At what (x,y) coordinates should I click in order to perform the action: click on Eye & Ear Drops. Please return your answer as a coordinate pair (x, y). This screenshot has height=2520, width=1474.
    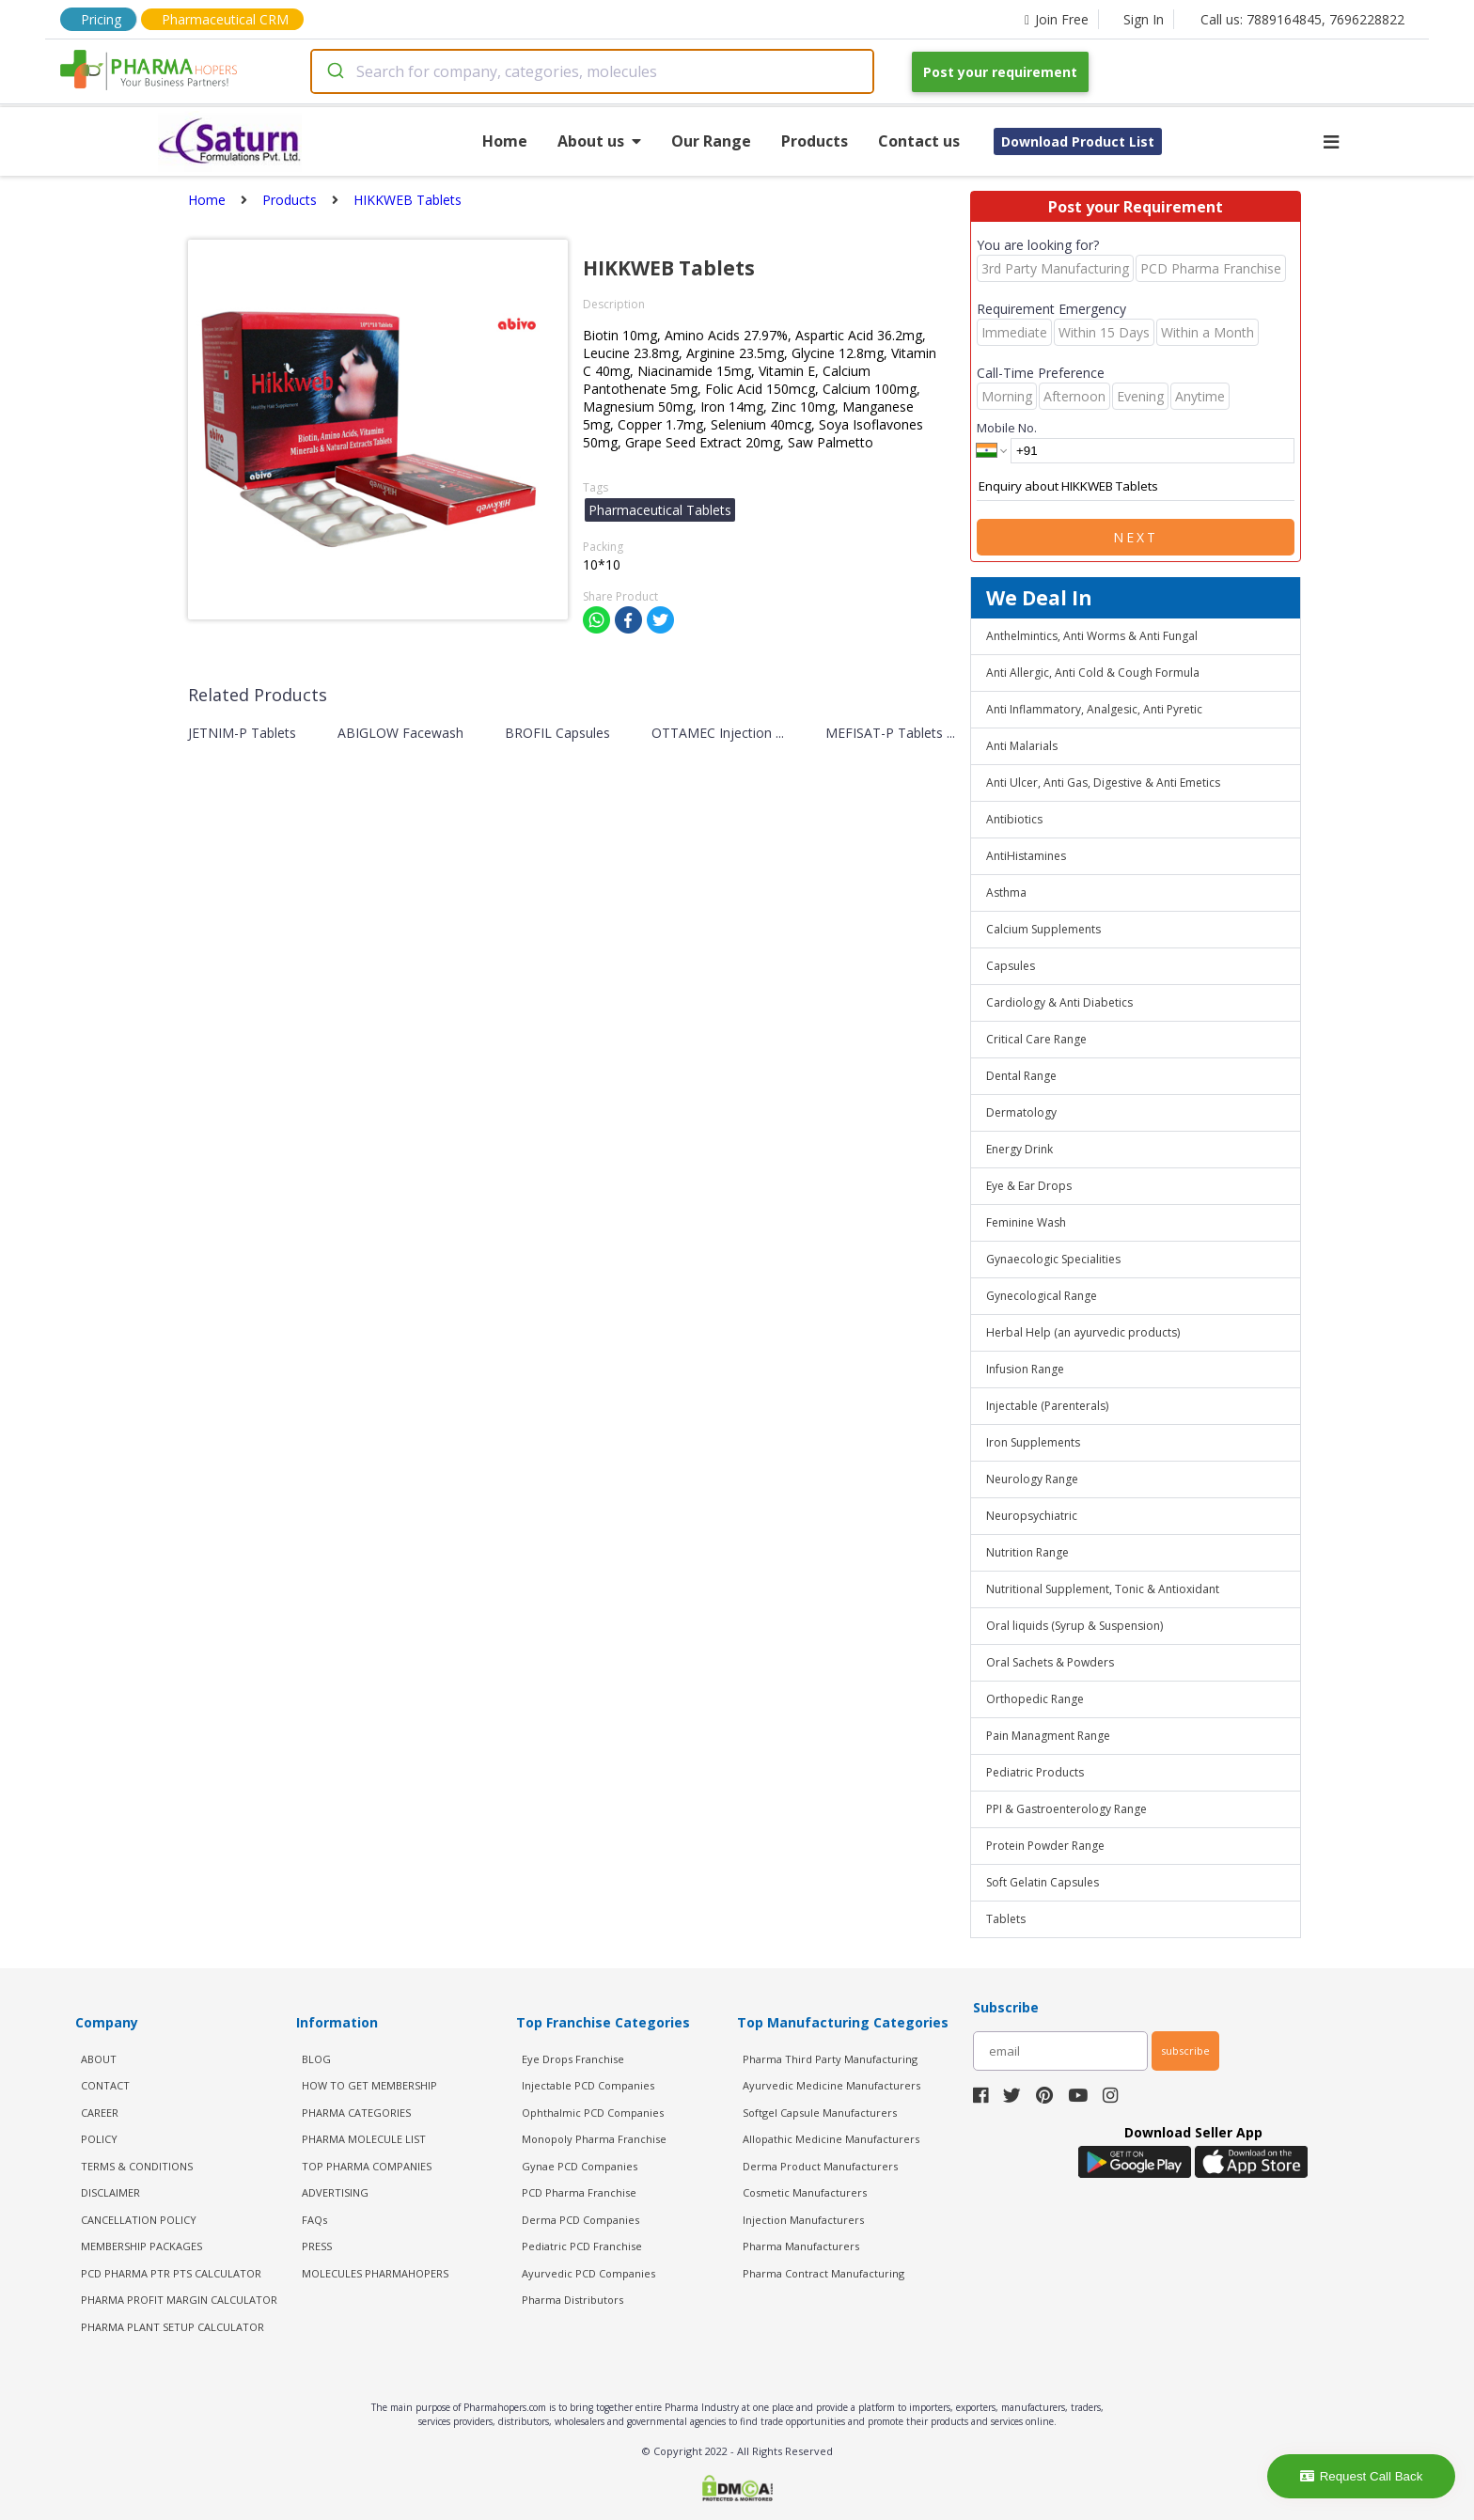
    Looking at the image, I should click on (1029, 1186).